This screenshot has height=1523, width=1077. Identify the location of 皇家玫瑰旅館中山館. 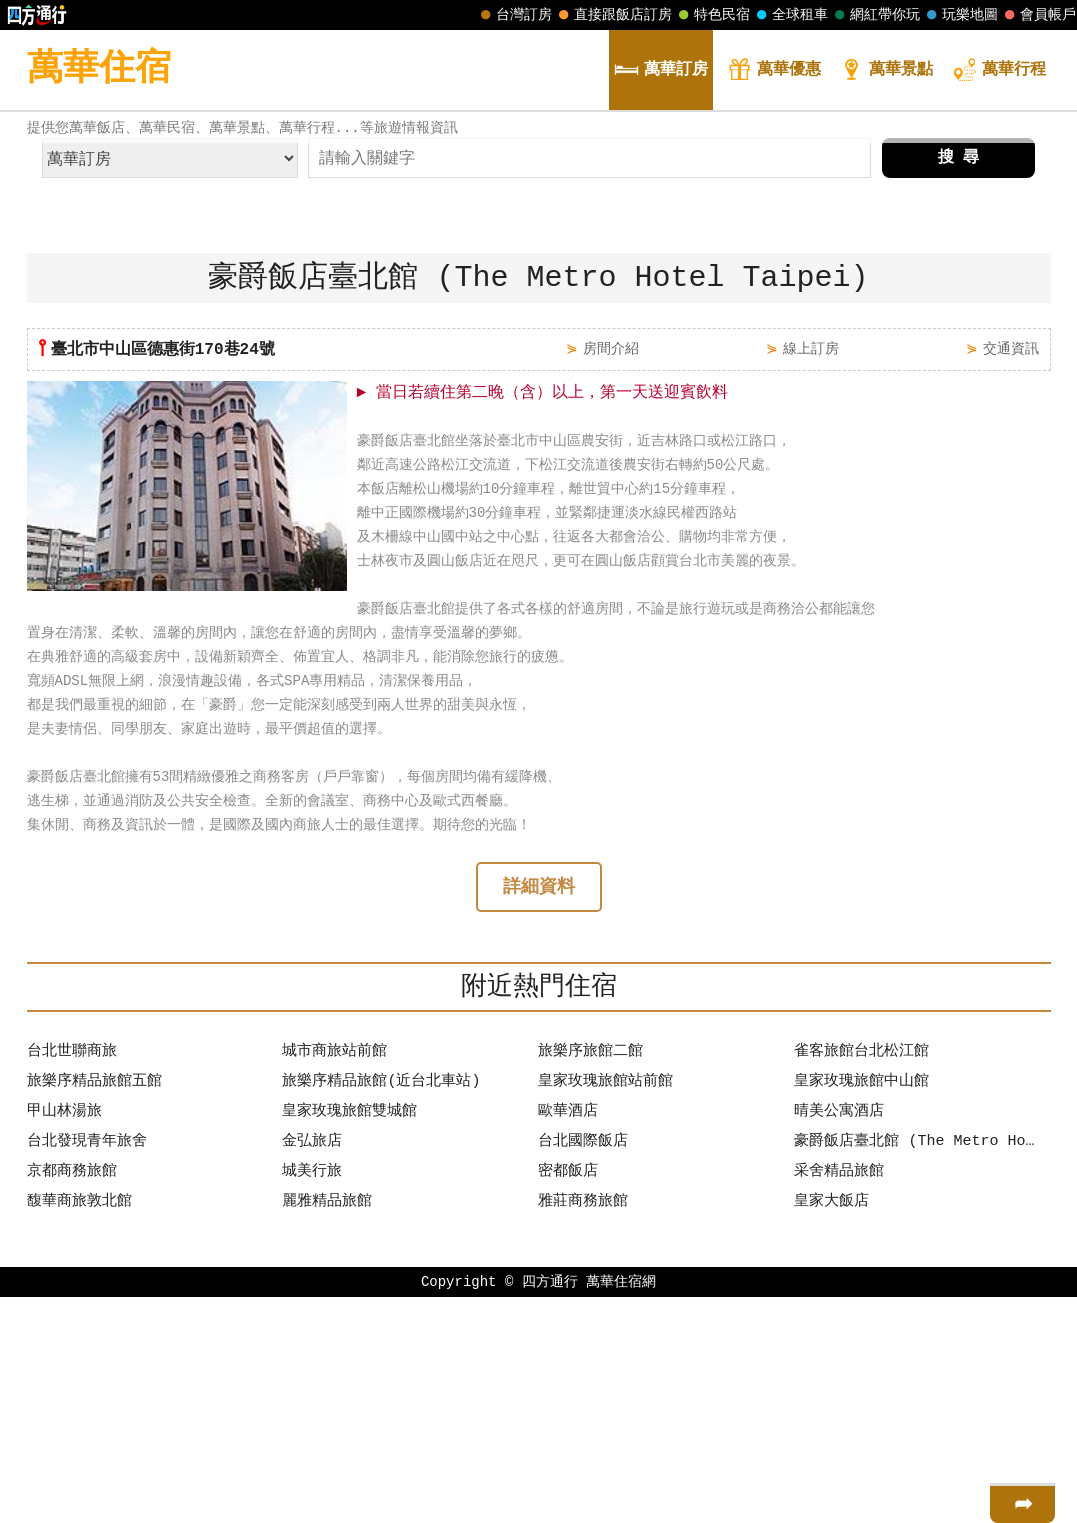
(861, 1308).